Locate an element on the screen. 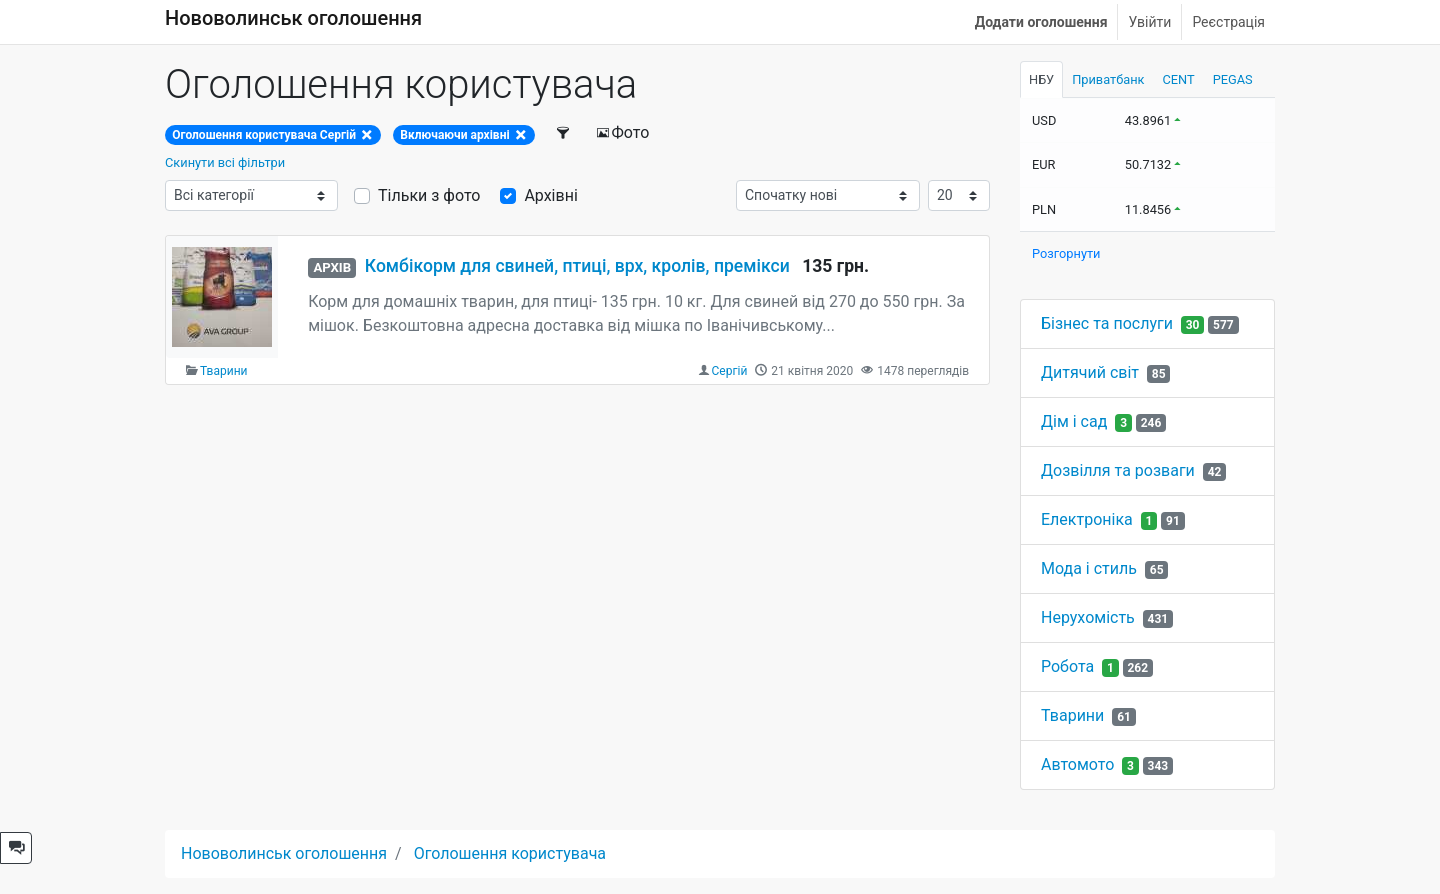  Увійти is located at coordinates (1149, 22).